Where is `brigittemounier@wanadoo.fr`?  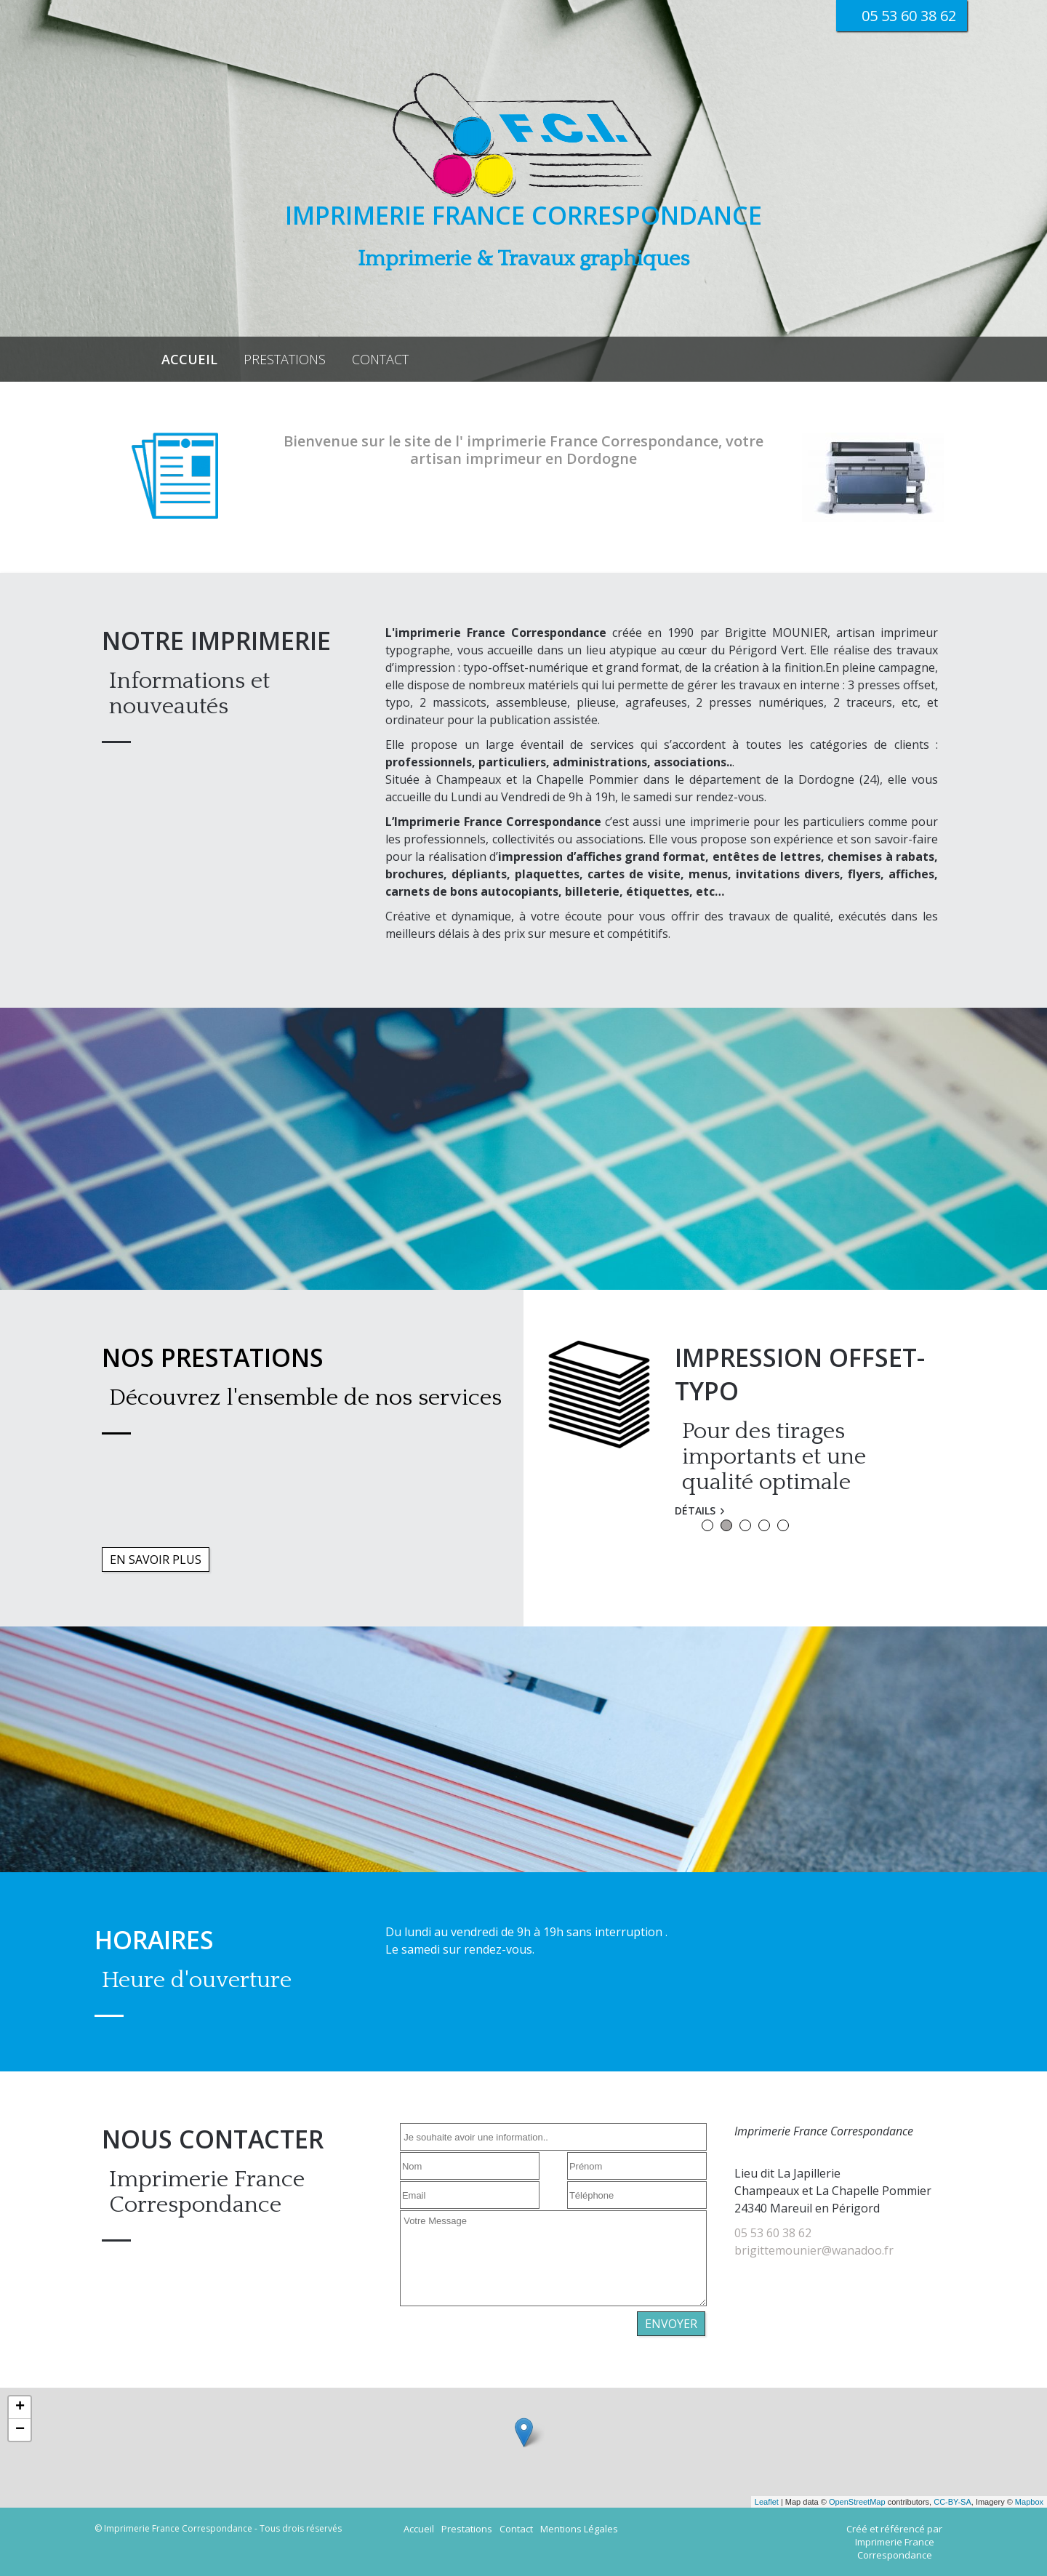 brigittemounier@wanadoo.fr is located at coordinates (814, 2250).